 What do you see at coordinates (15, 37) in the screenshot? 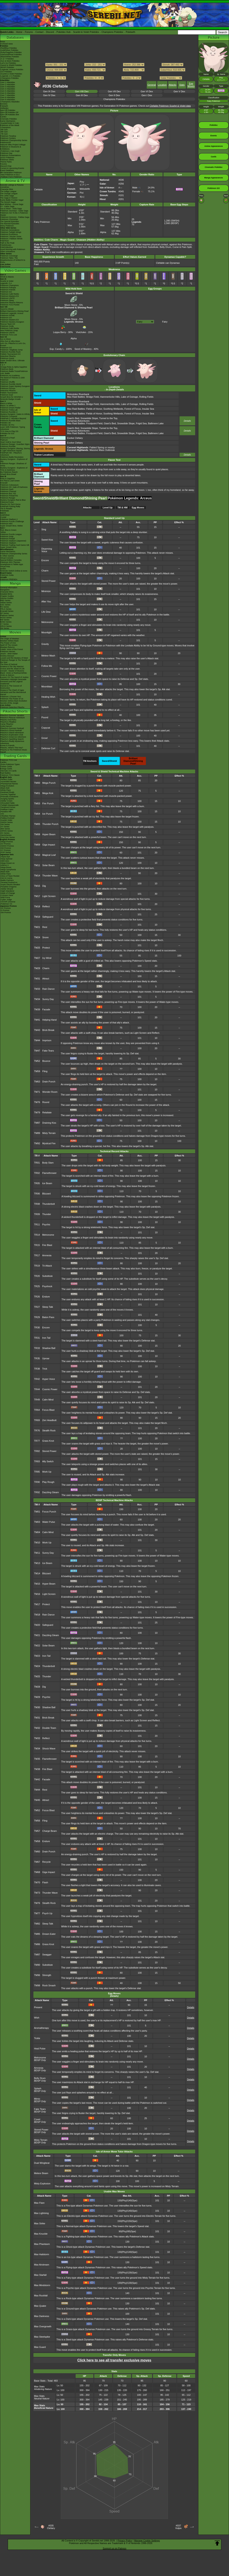
I see `Databases` at bounding box center [15, 37].